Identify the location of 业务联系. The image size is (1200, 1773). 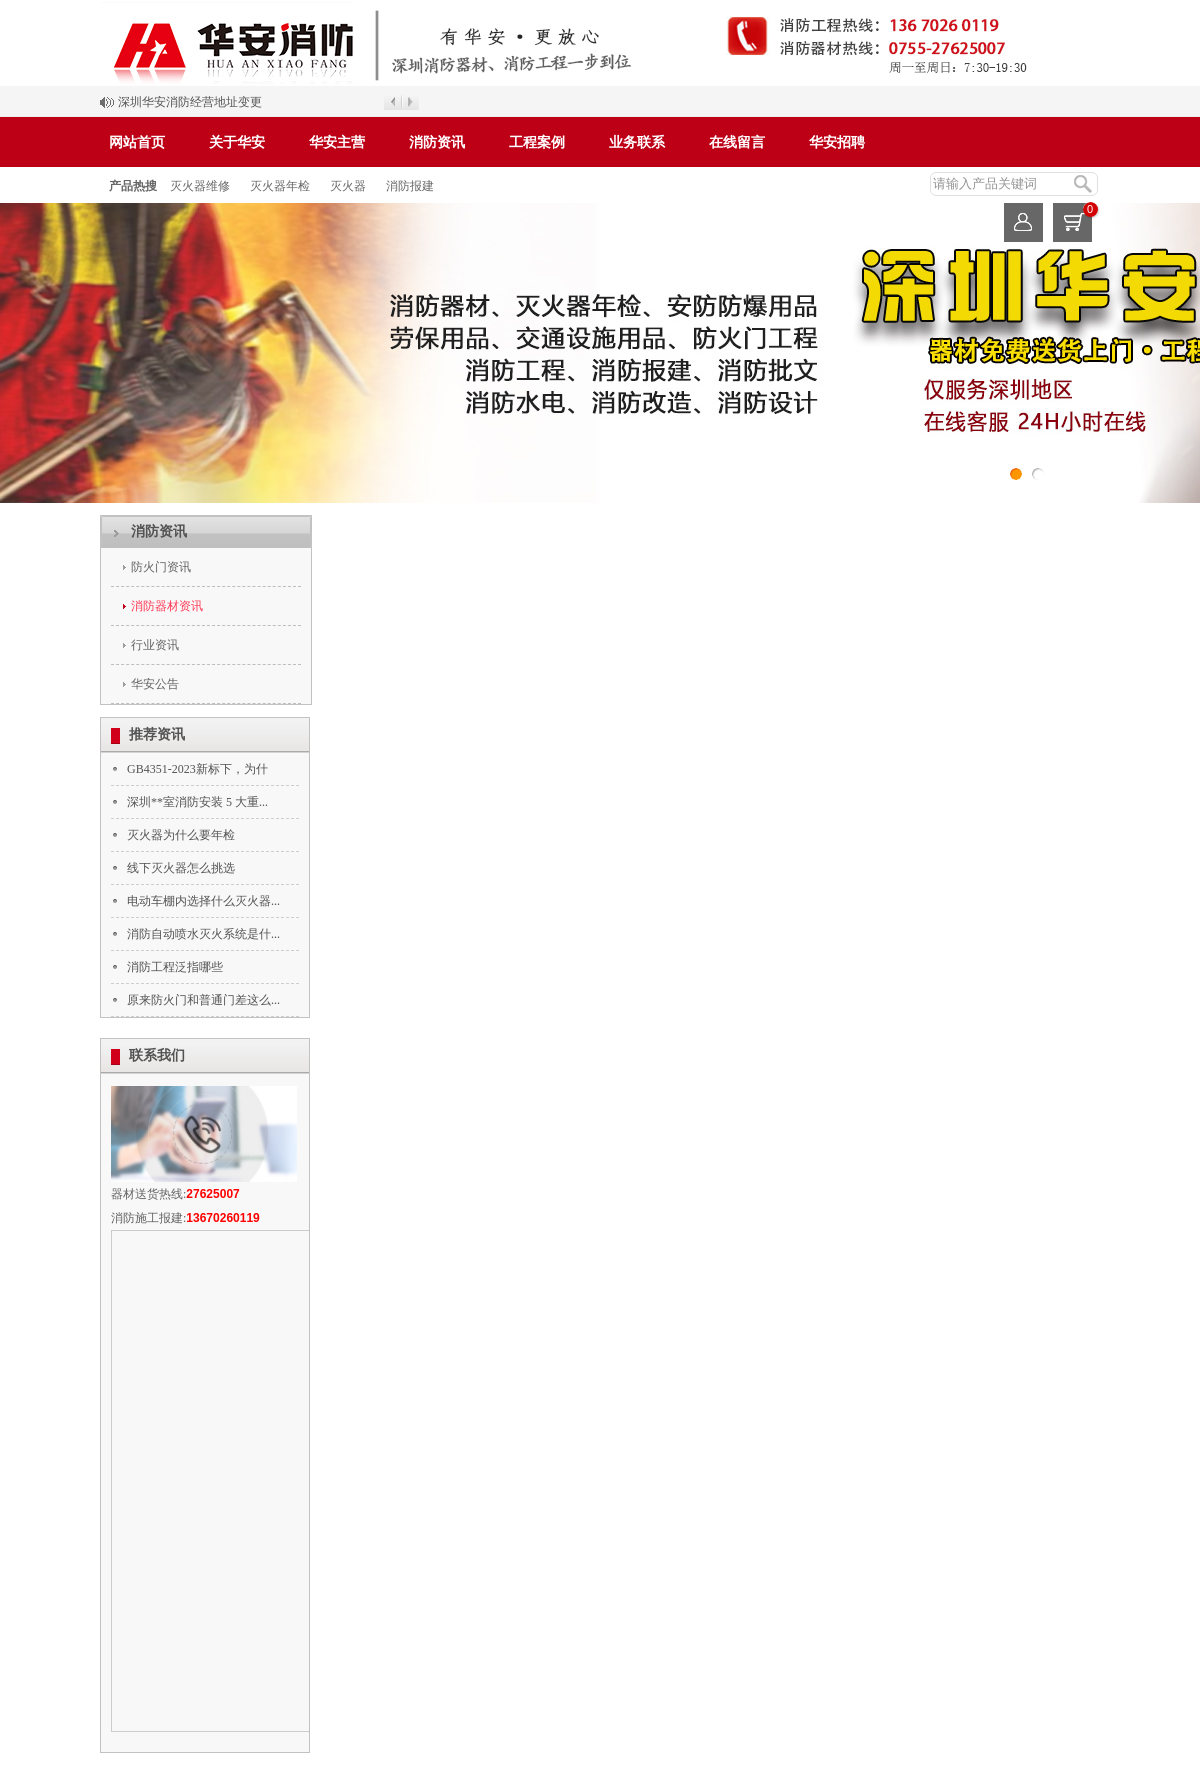
(637, 142).